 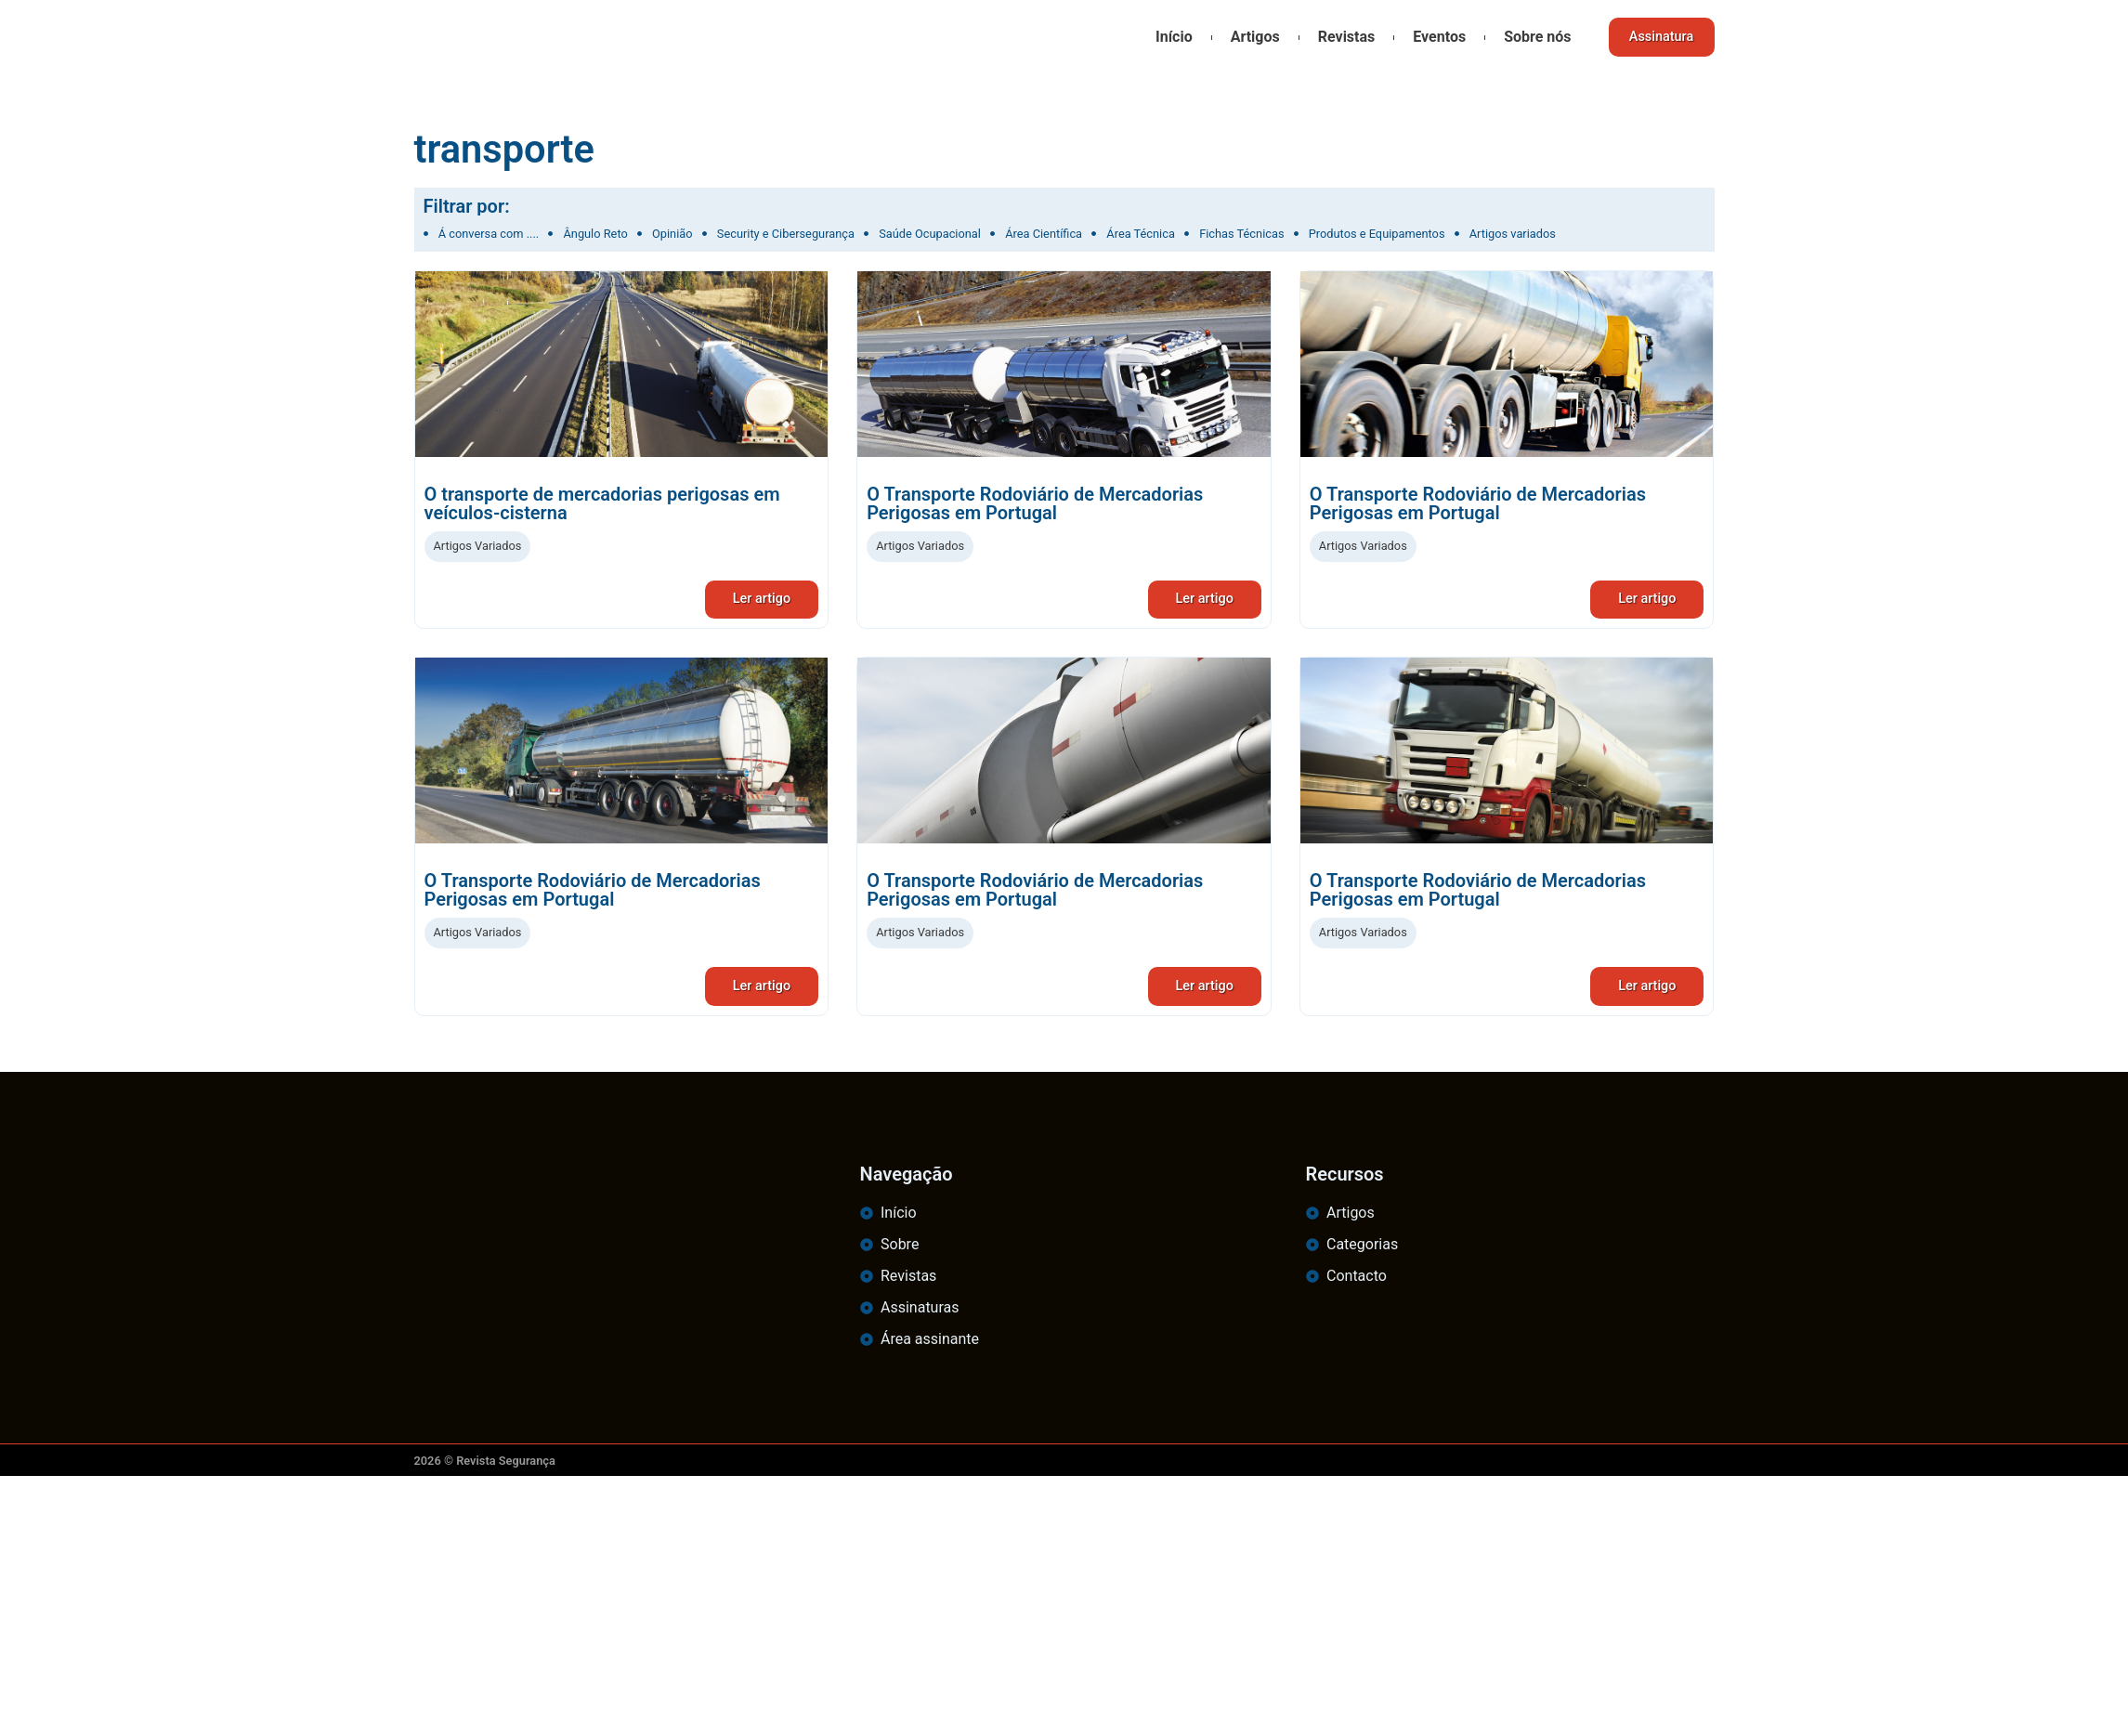 I want to click on O Transporte Rodoviário de Mercadorias Perigosas em Portugal, so click(x=1035, y=503).